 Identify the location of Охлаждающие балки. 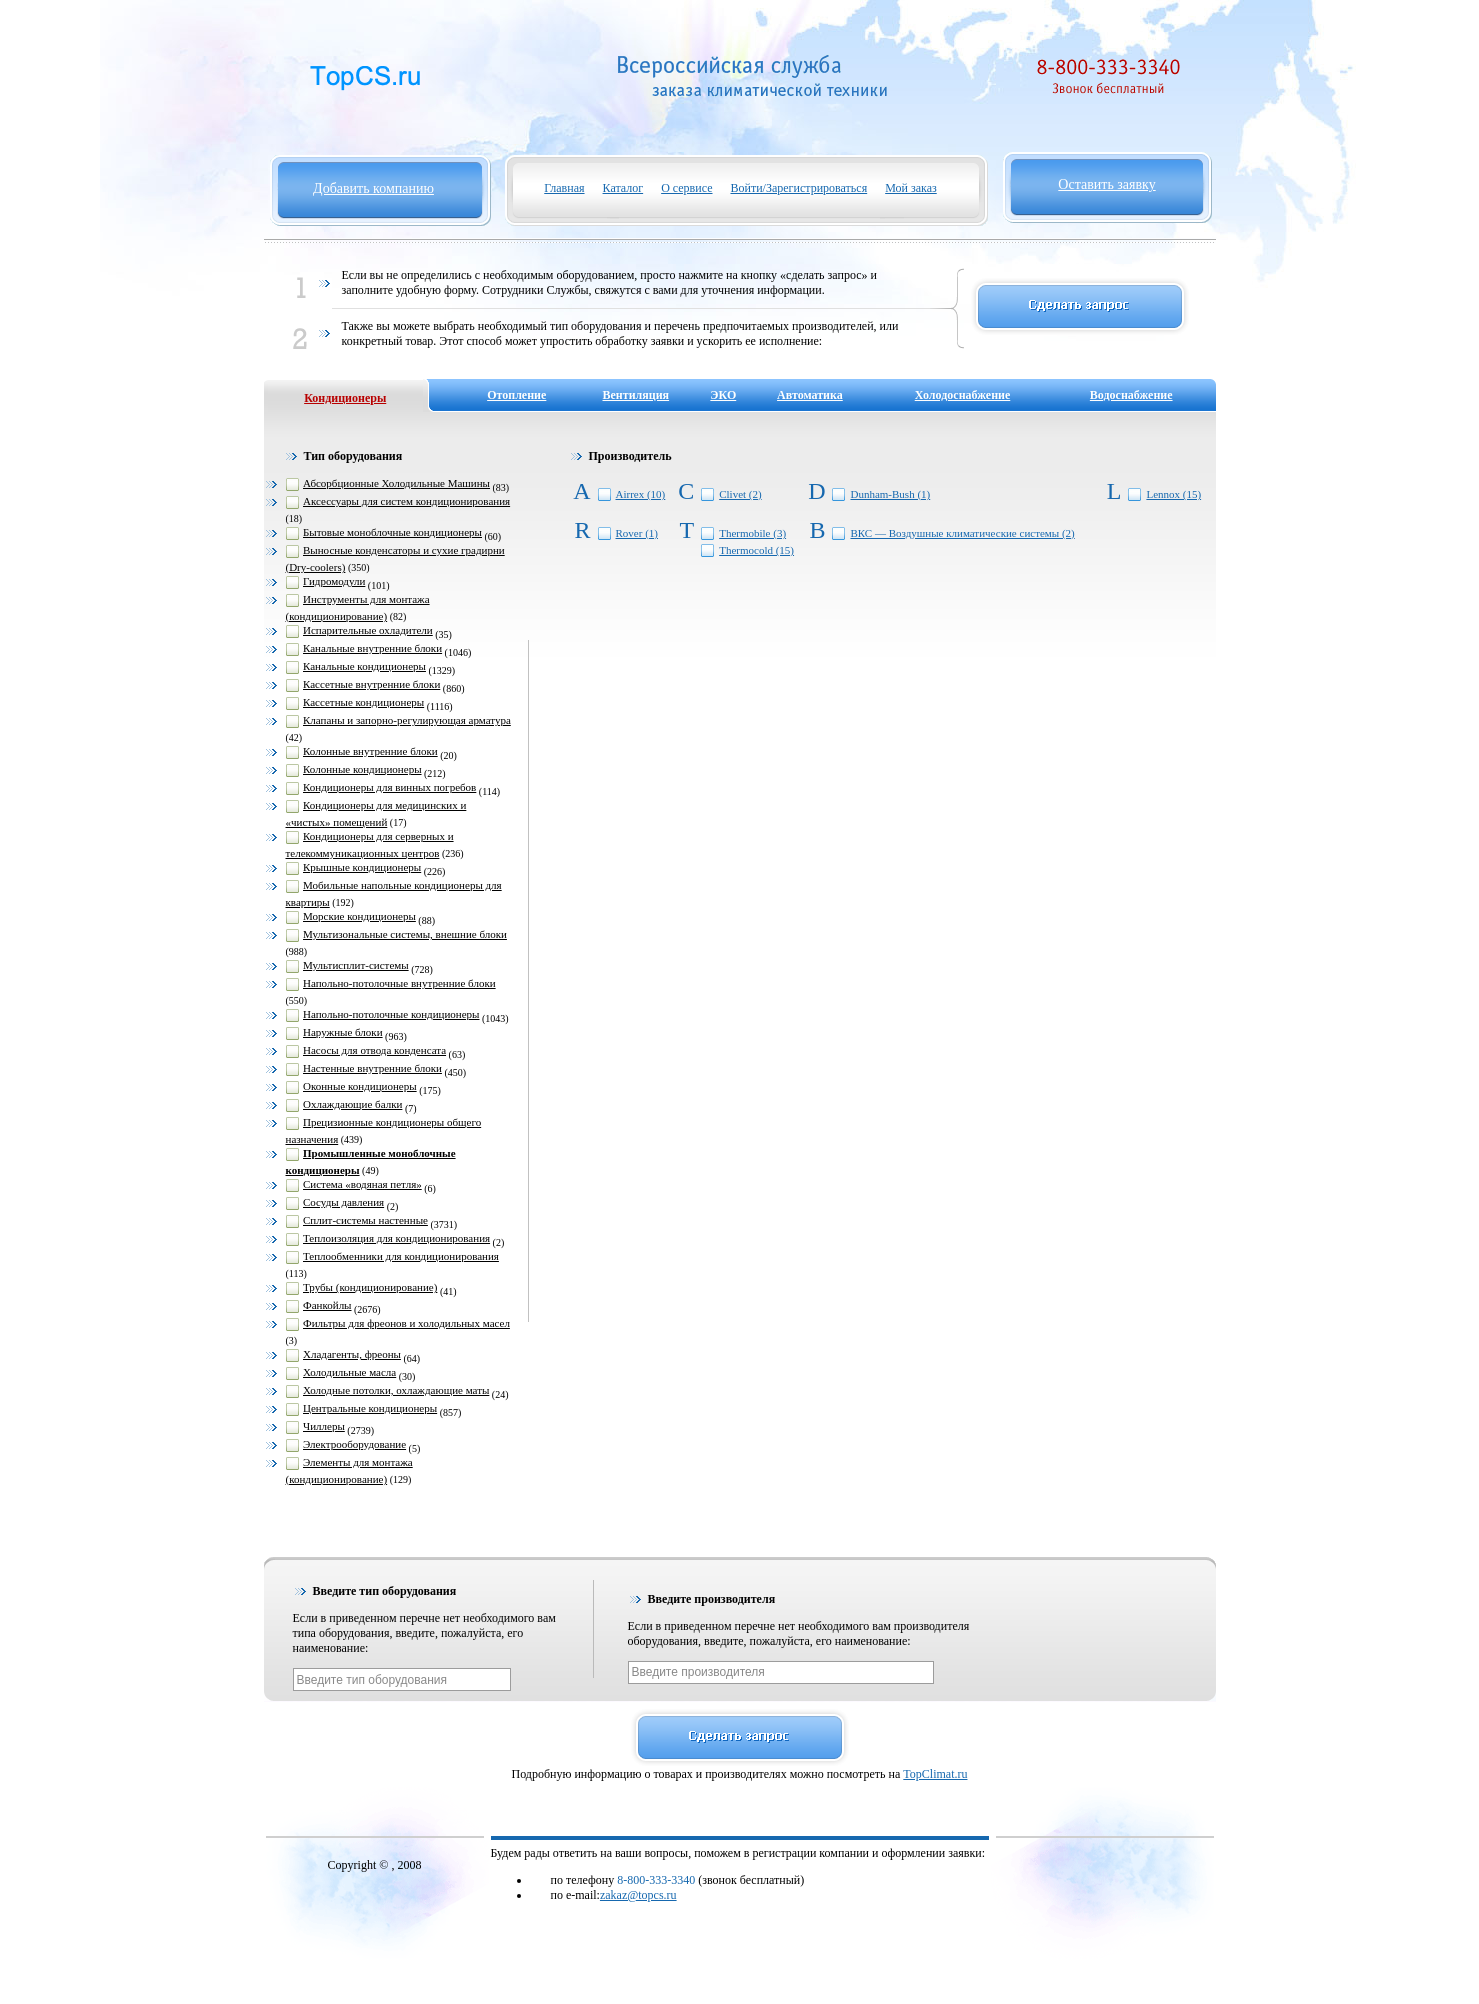
(352, 1104).